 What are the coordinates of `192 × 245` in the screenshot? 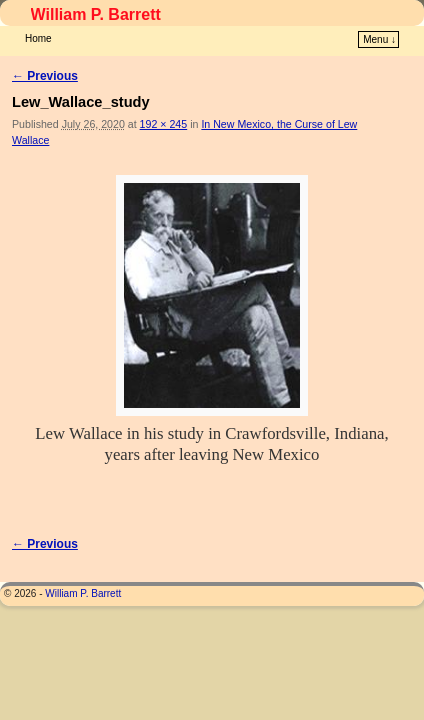 It's located at (164, 94).